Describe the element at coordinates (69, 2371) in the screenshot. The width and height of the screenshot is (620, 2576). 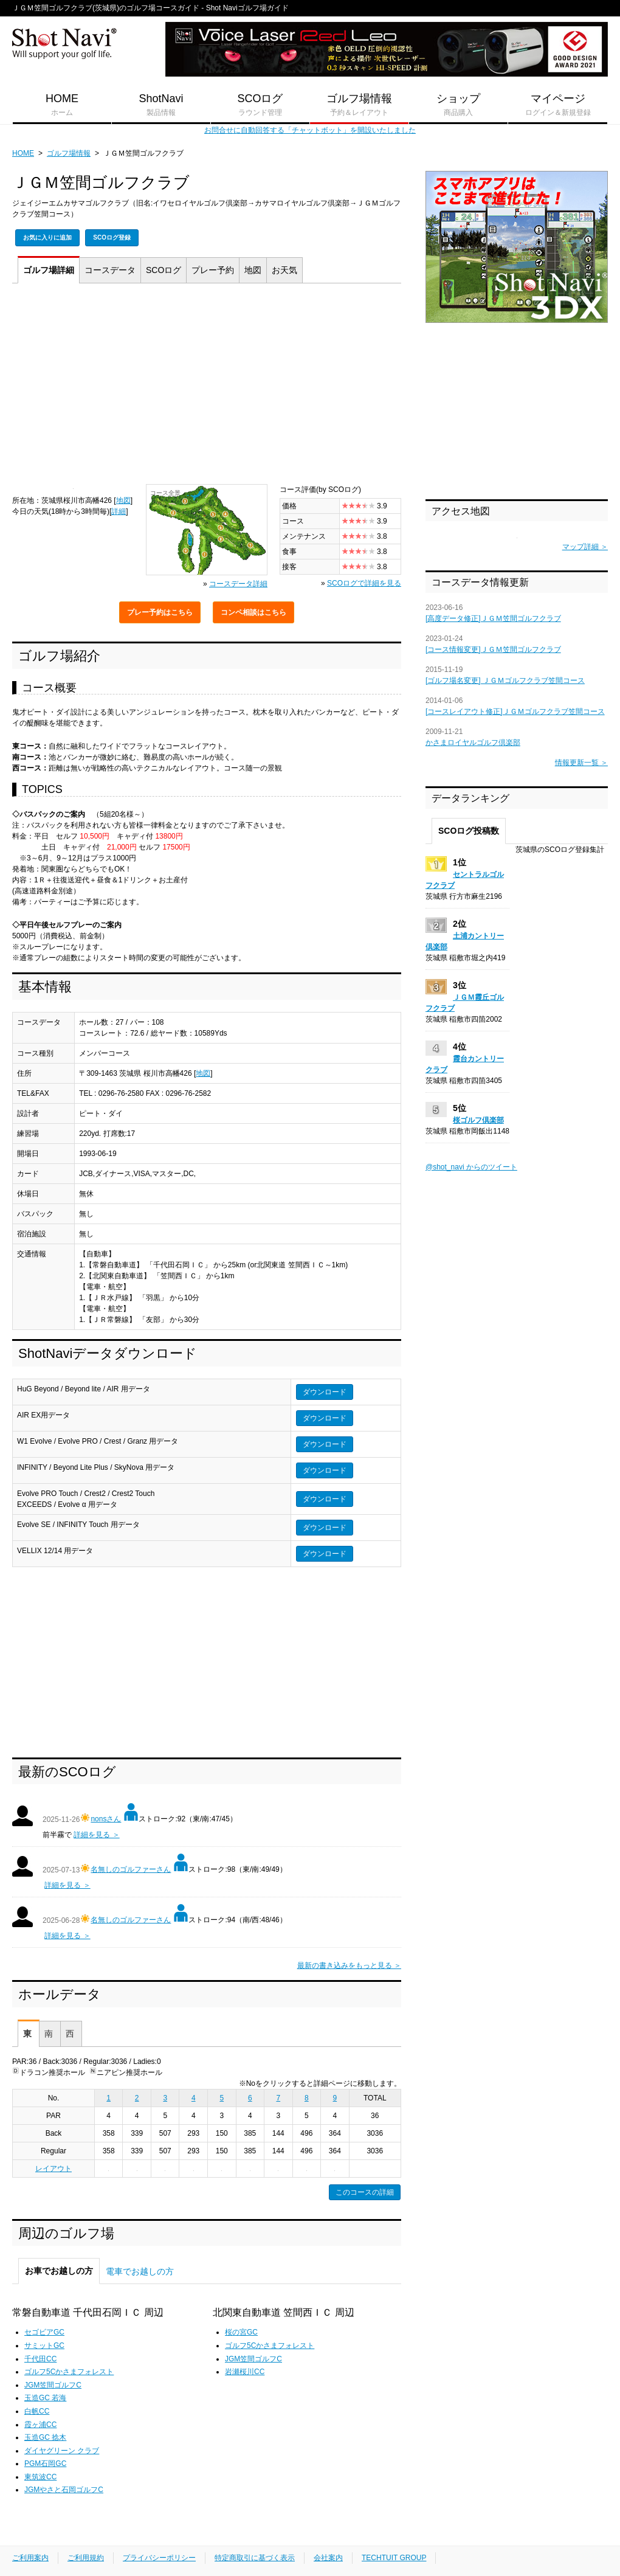
I see `ゴルフ5Cかさまフォレスト` at that location.